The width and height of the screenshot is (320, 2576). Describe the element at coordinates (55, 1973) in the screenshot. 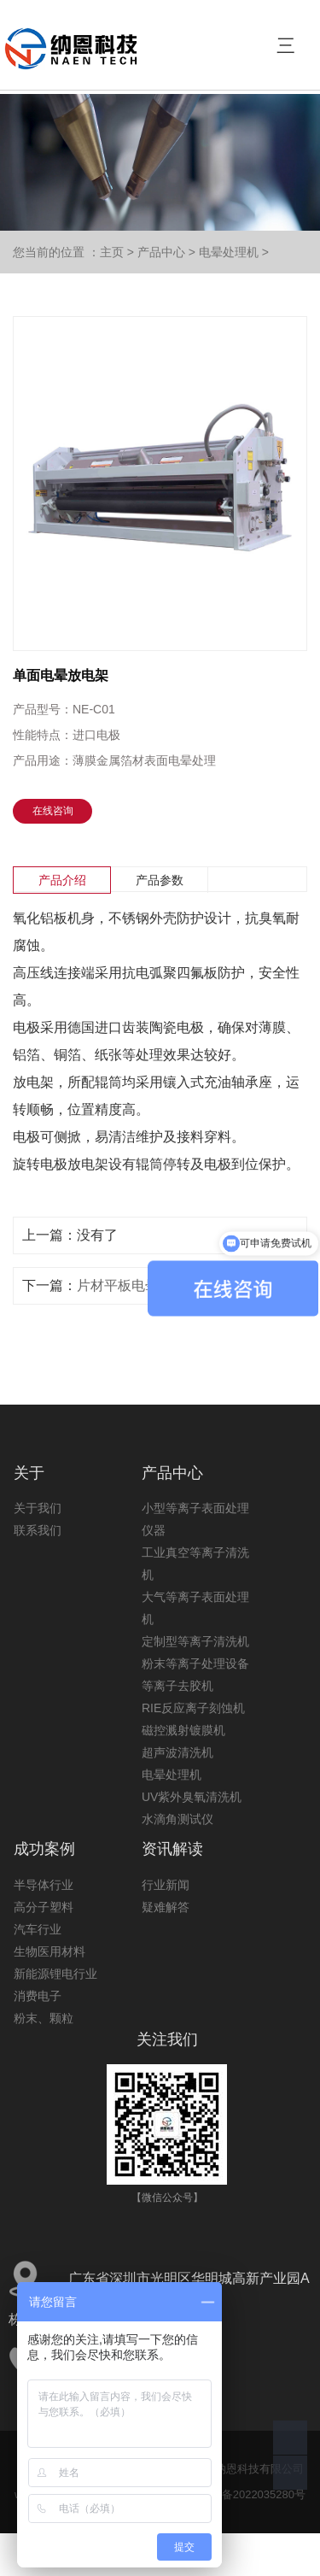

I see `新能源锂电行业` at that location.